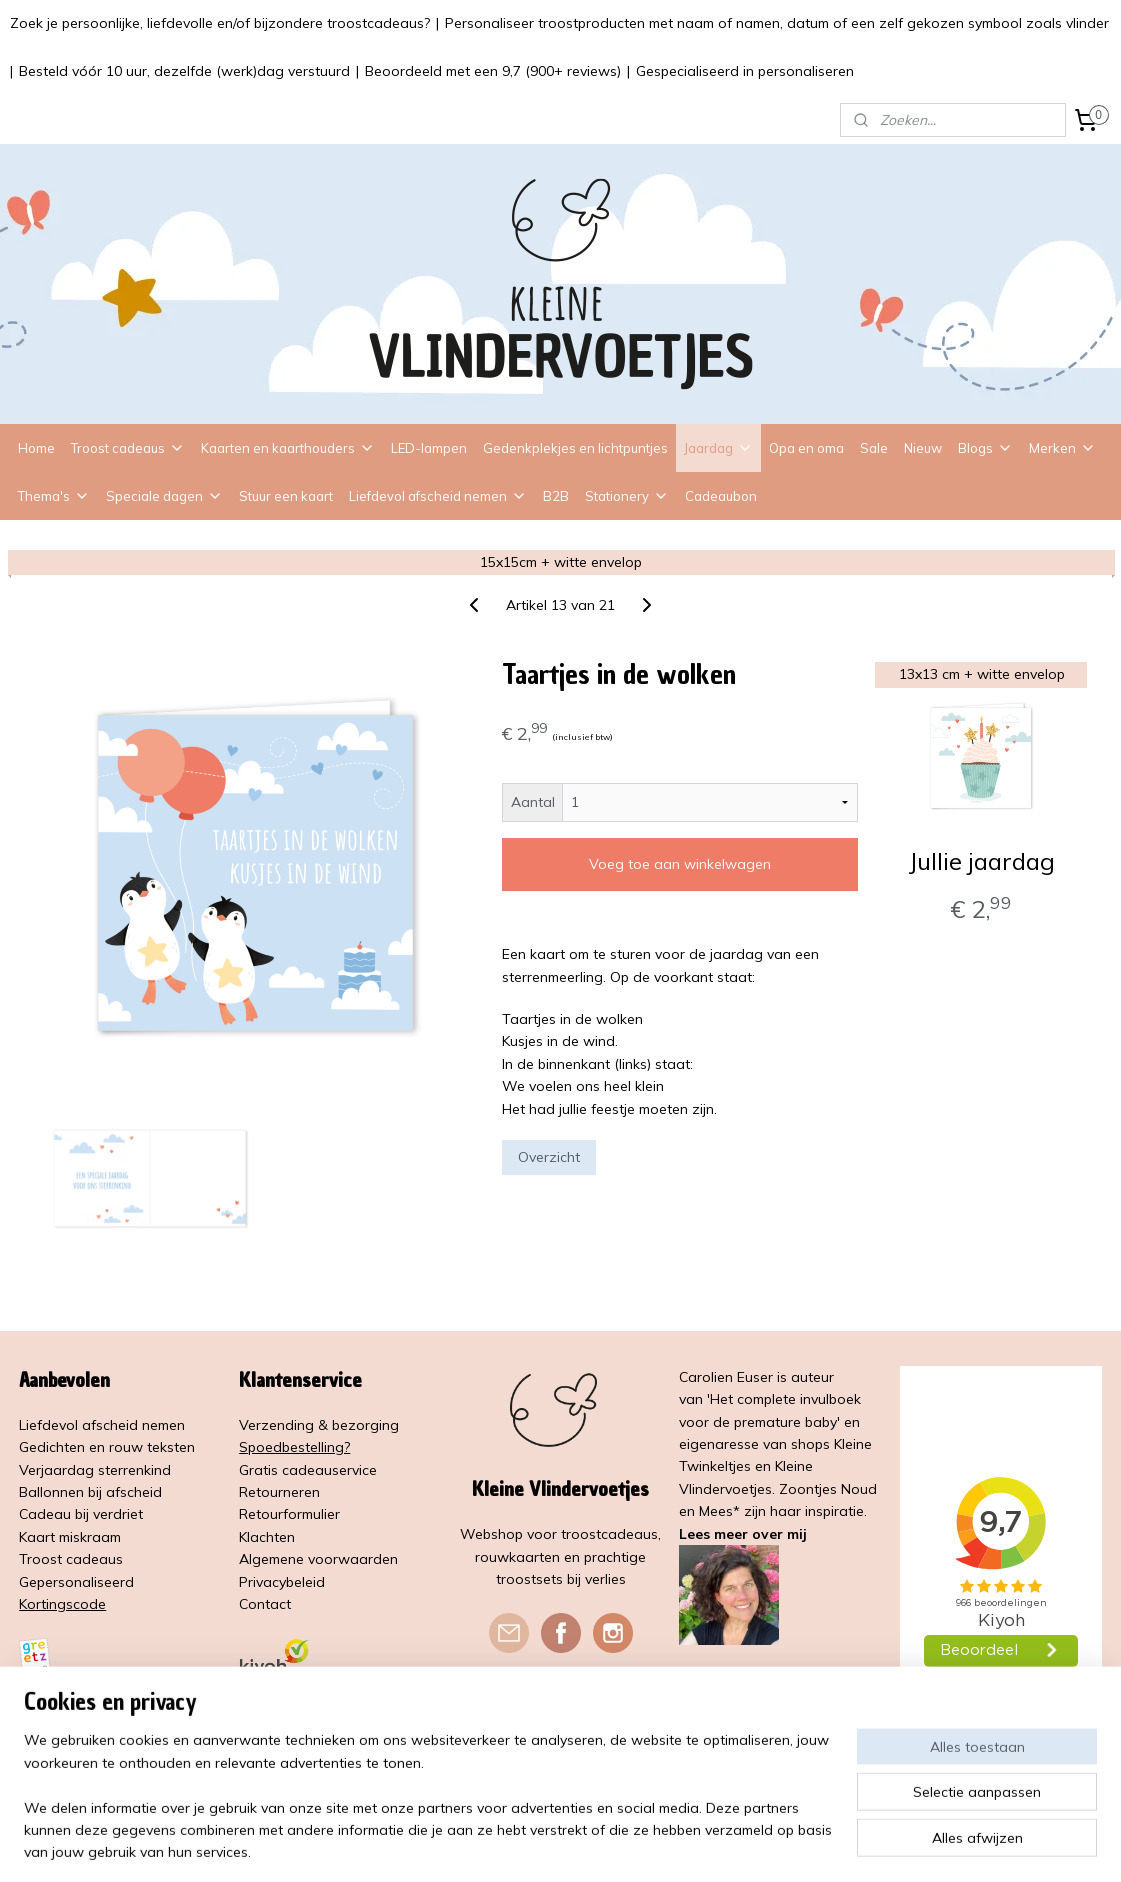 This screenshot has width=1121, height=1882. Describe the element at coordinates (549, 1157) in the screenshot. I see `Overzicht` at that location.